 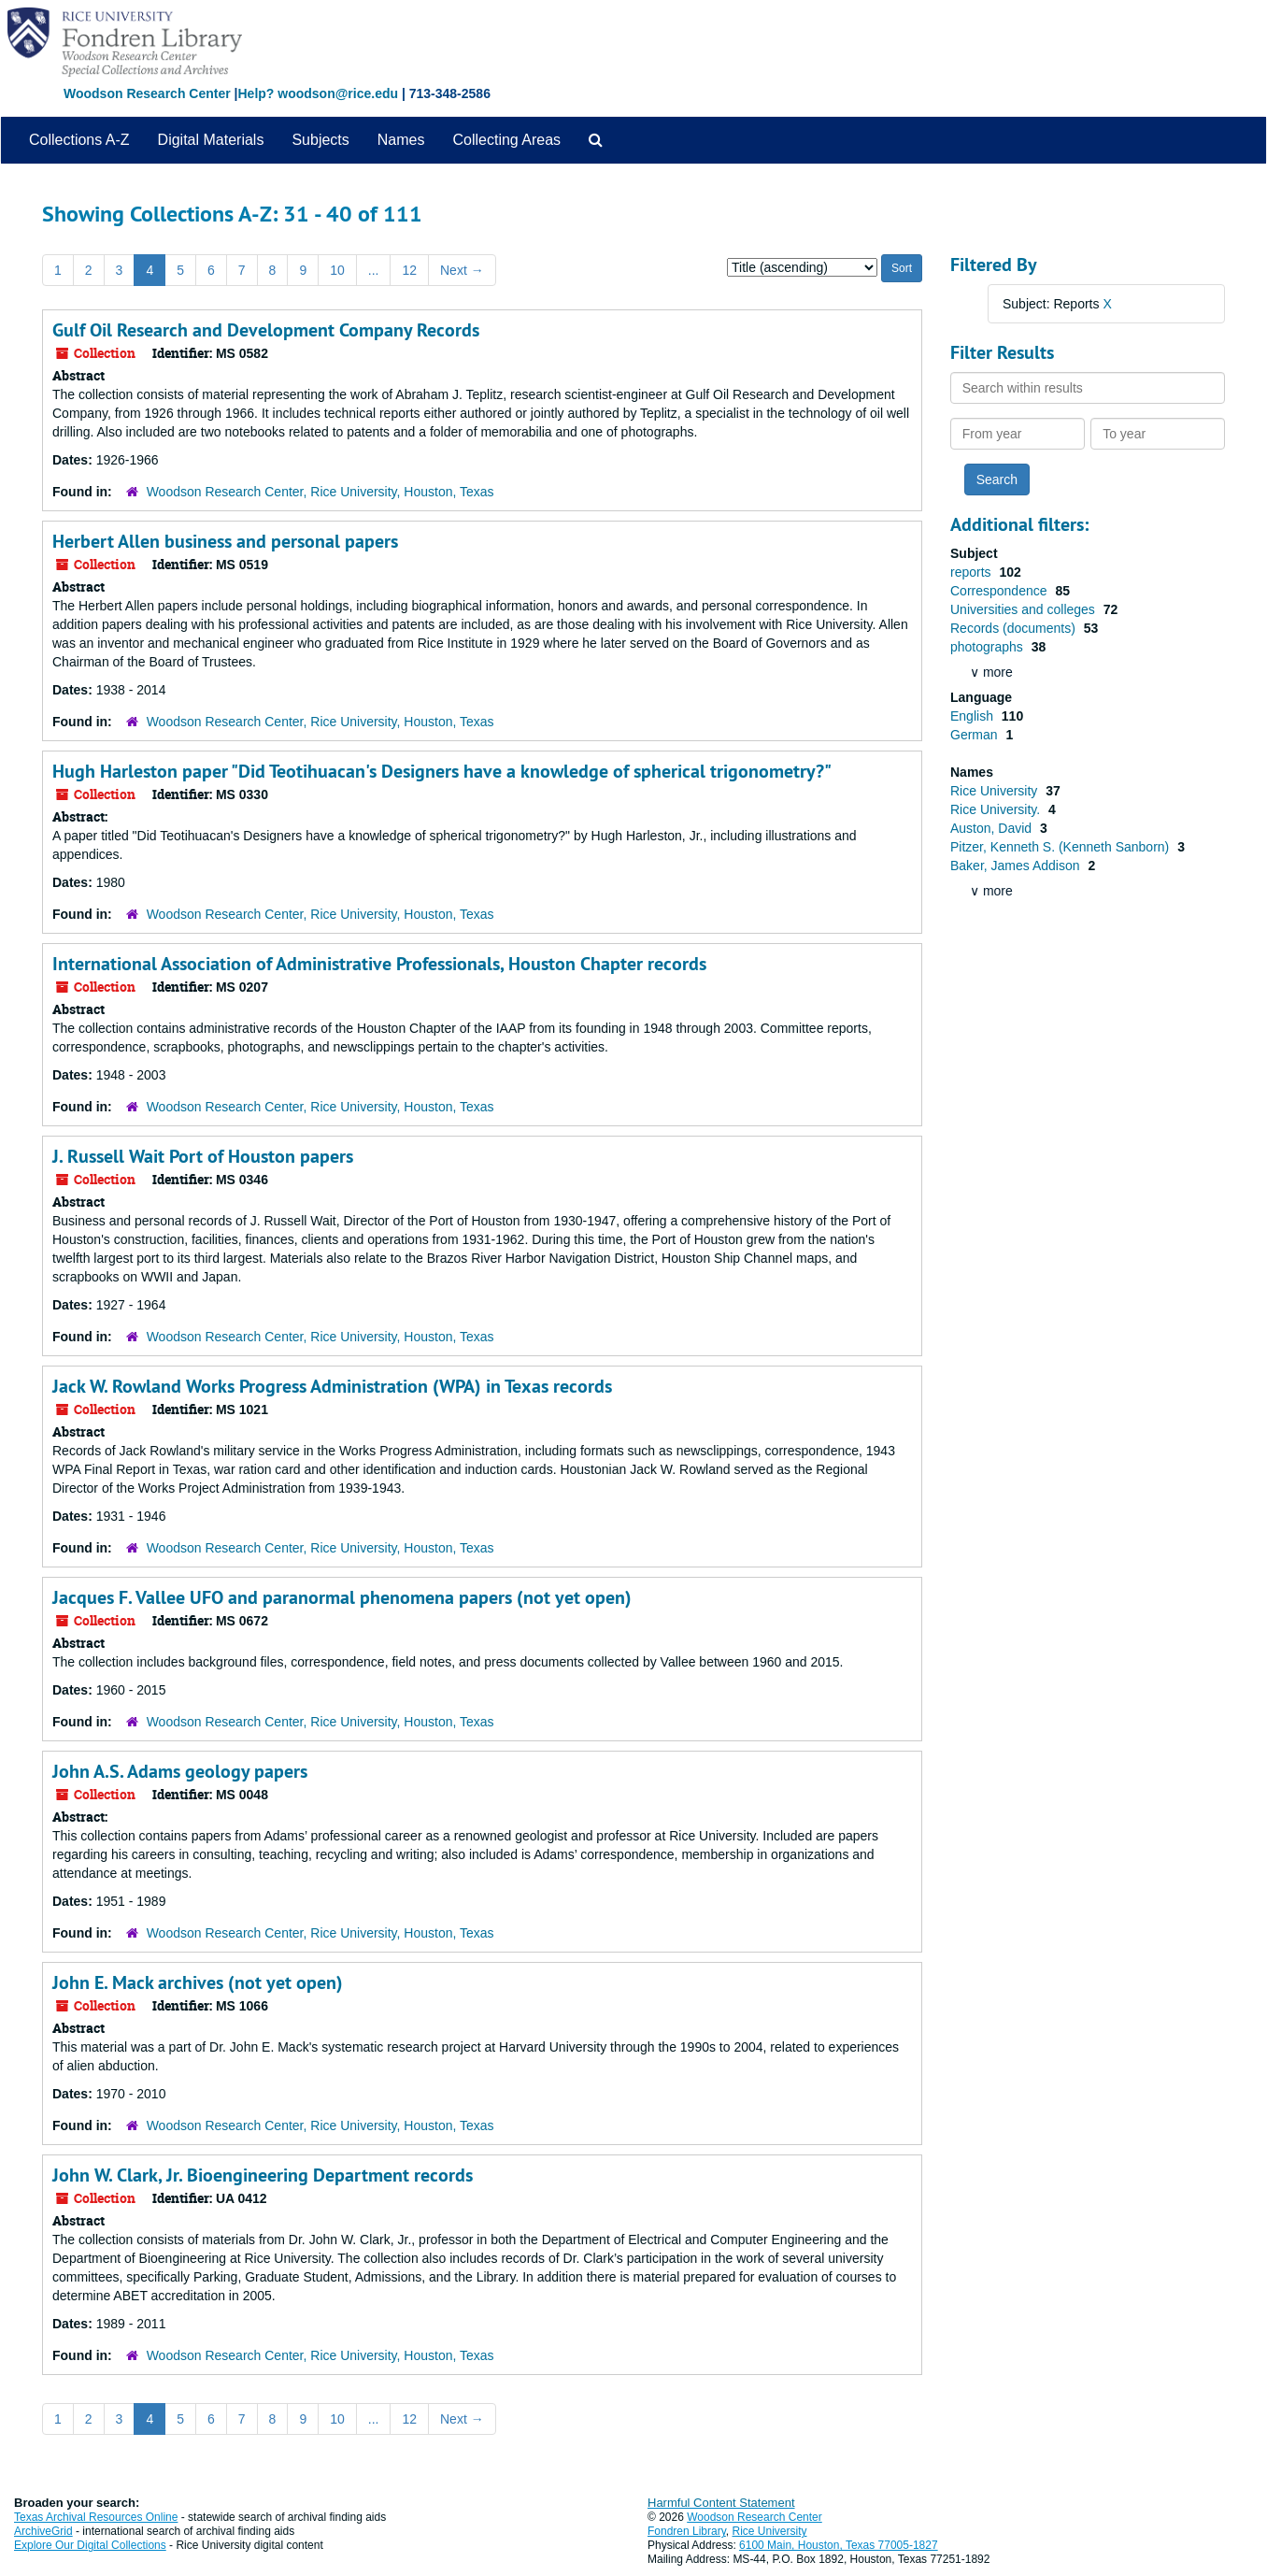 What do you see at coordinates (262, 2175) in the screenshot?
I see `John W. Clark, Jr. Bioengineering Department records` at bounding box center [262, 2175].